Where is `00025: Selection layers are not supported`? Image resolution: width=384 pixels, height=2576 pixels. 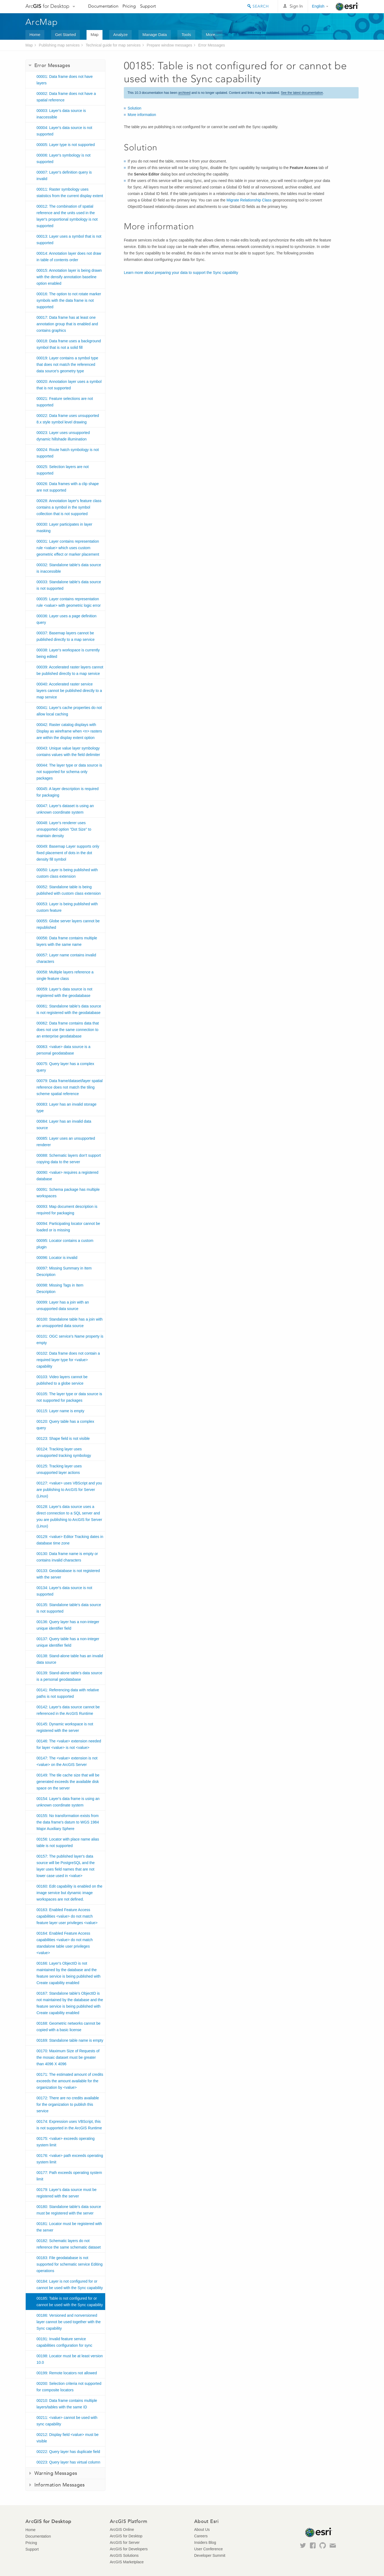 00025: Selection layers are not supported is located at coordinates (63, 470).